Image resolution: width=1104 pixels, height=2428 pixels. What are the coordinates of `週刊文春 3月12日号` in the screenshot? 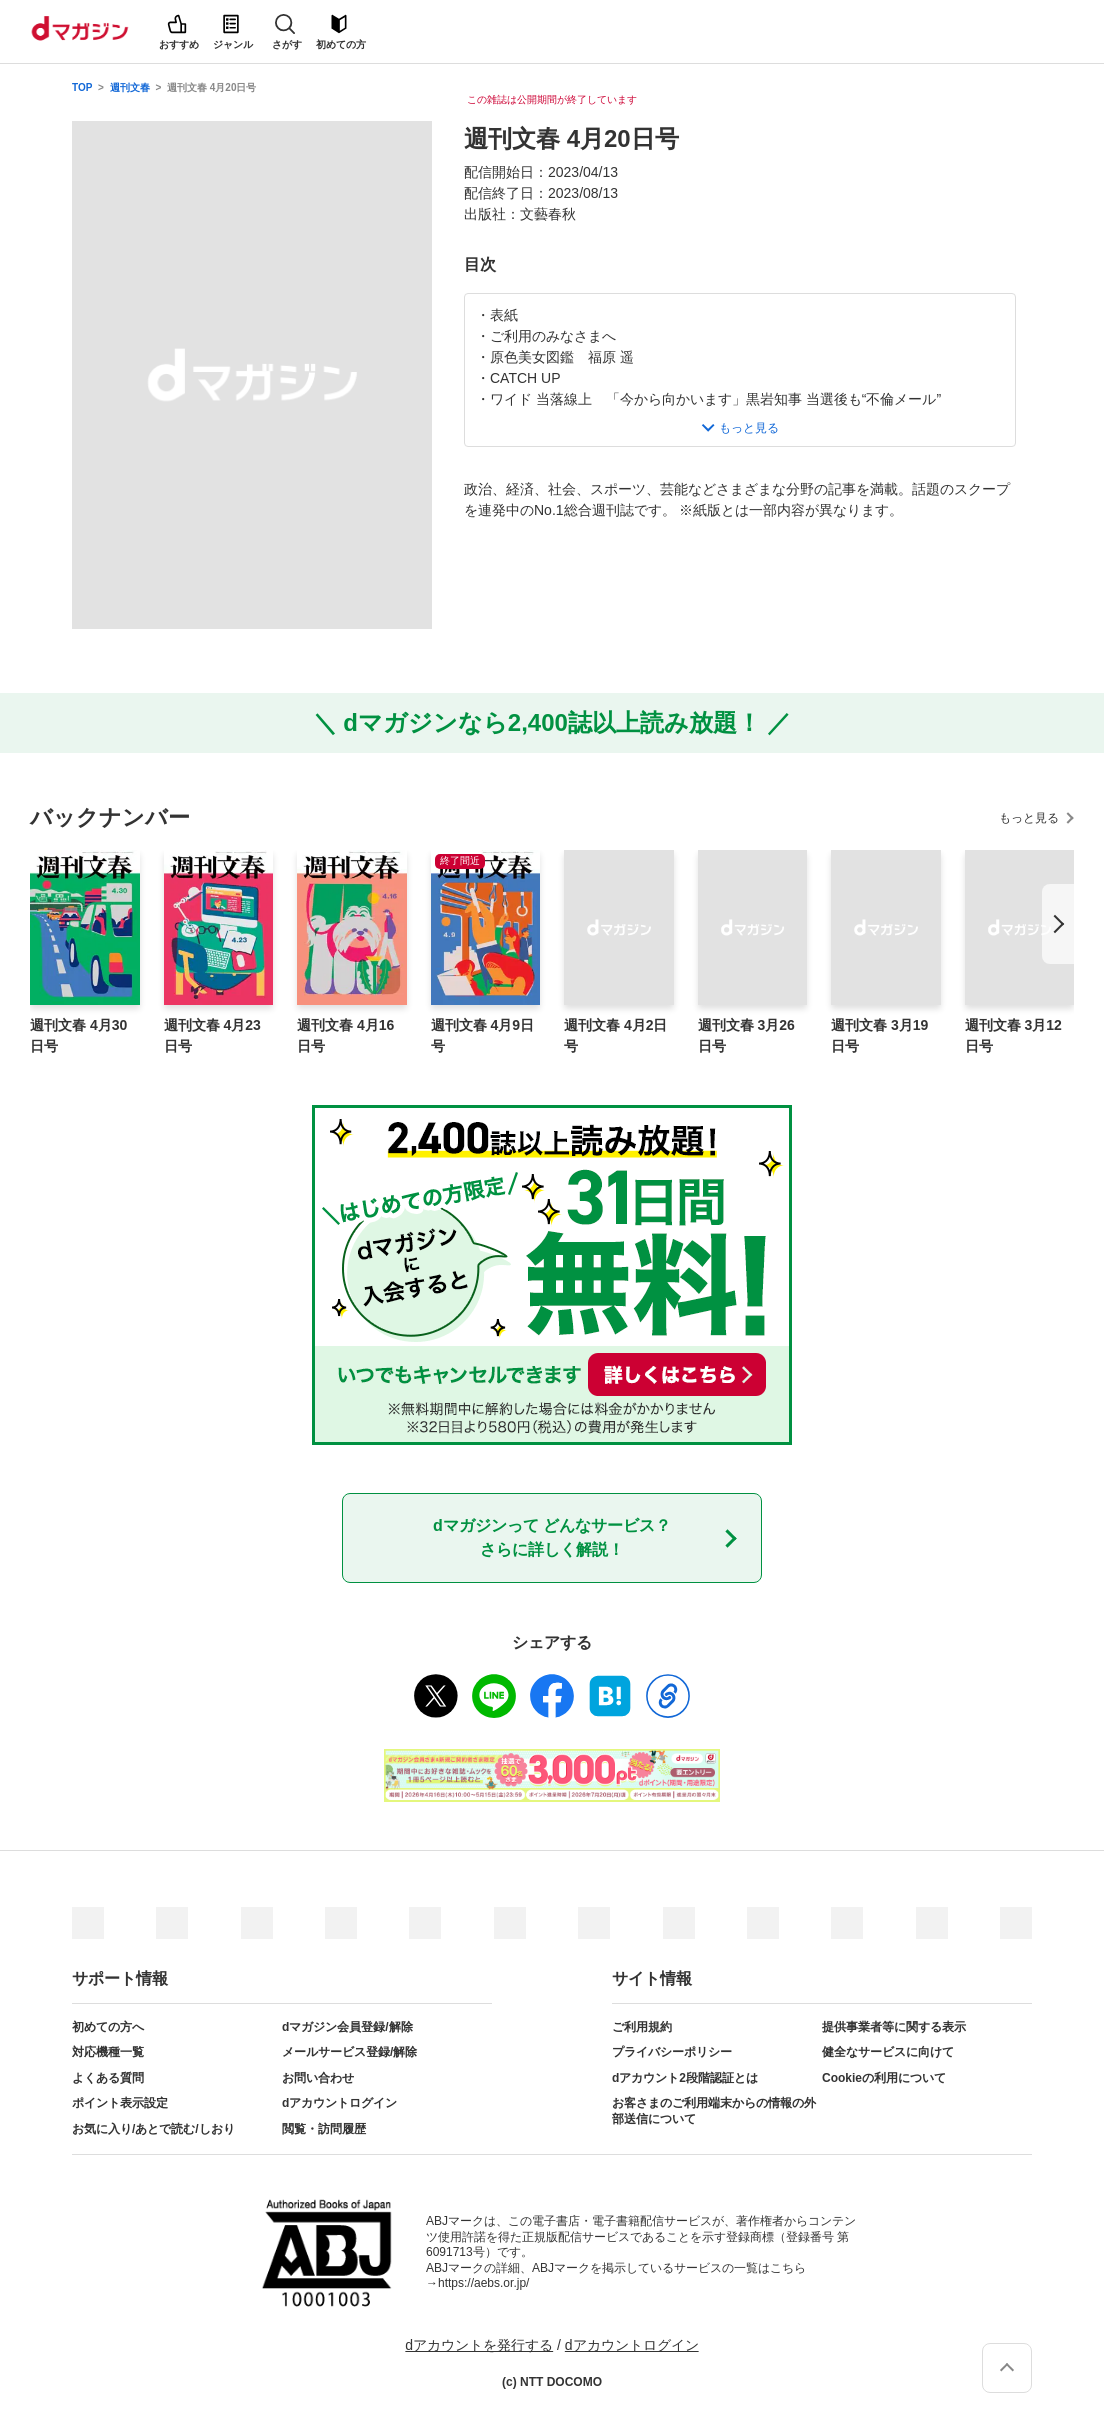 It's located at (1013, 1035).